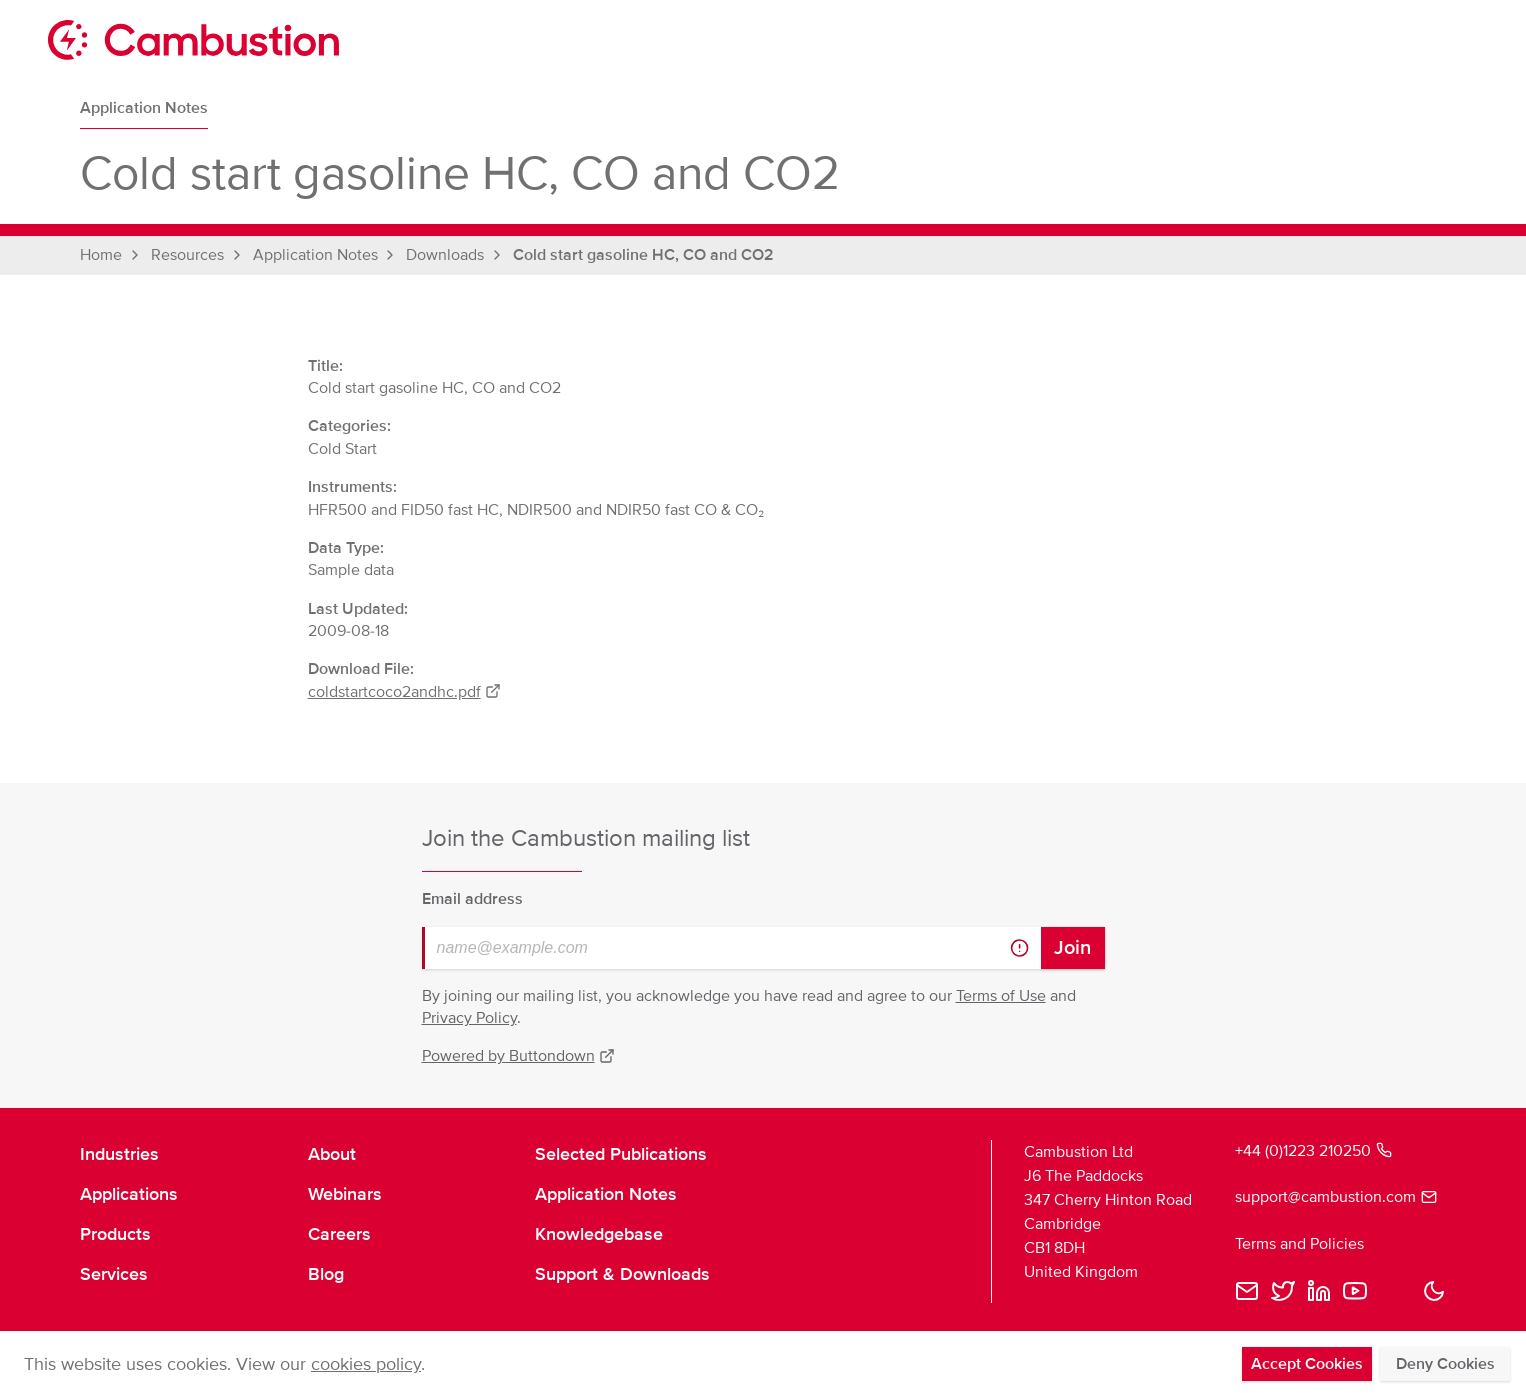  What do you see at coordinates (1299, 1244) in the screenshot?
I see `Terms and Policies` at bounding box center [1299, 1244].